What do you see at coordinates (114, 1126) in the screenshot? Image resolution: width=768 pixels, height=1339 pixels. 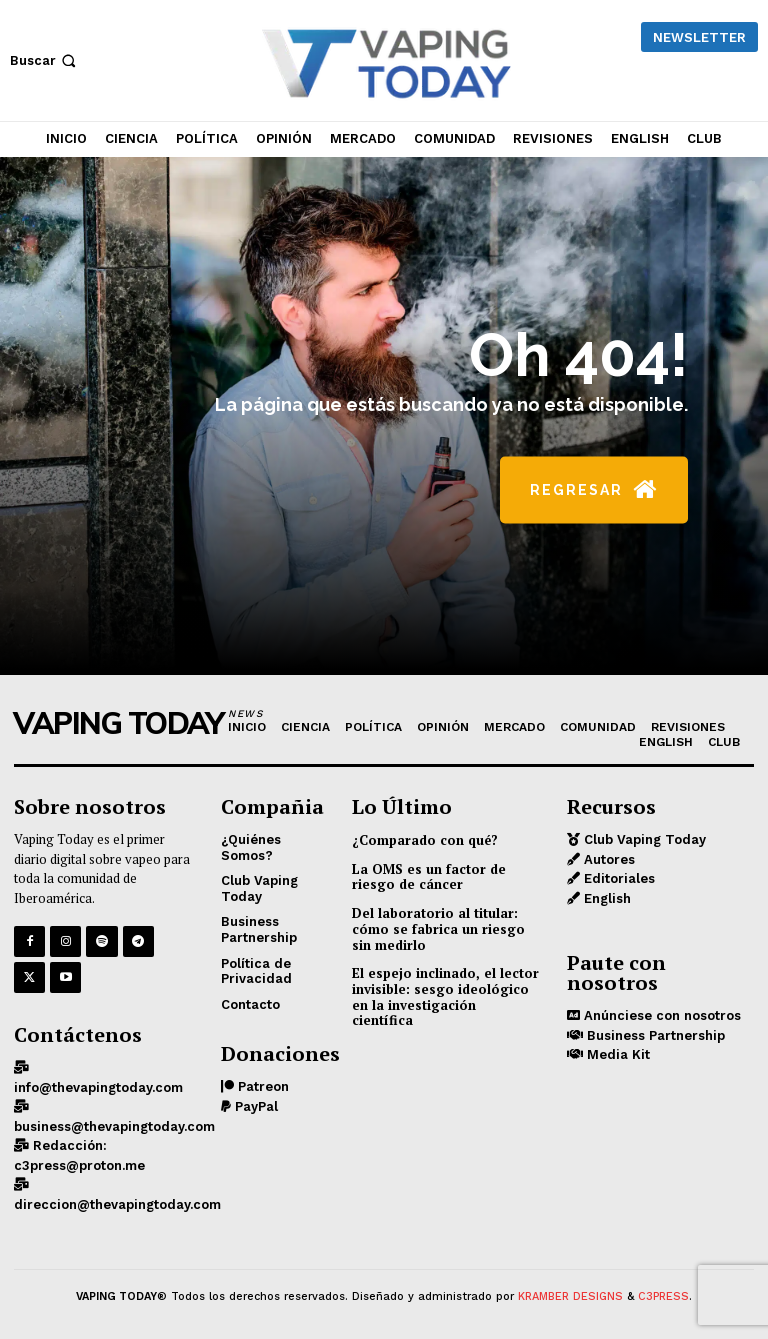 I see `business@thevapingtoday.com` at bounding box center [114, 1126].